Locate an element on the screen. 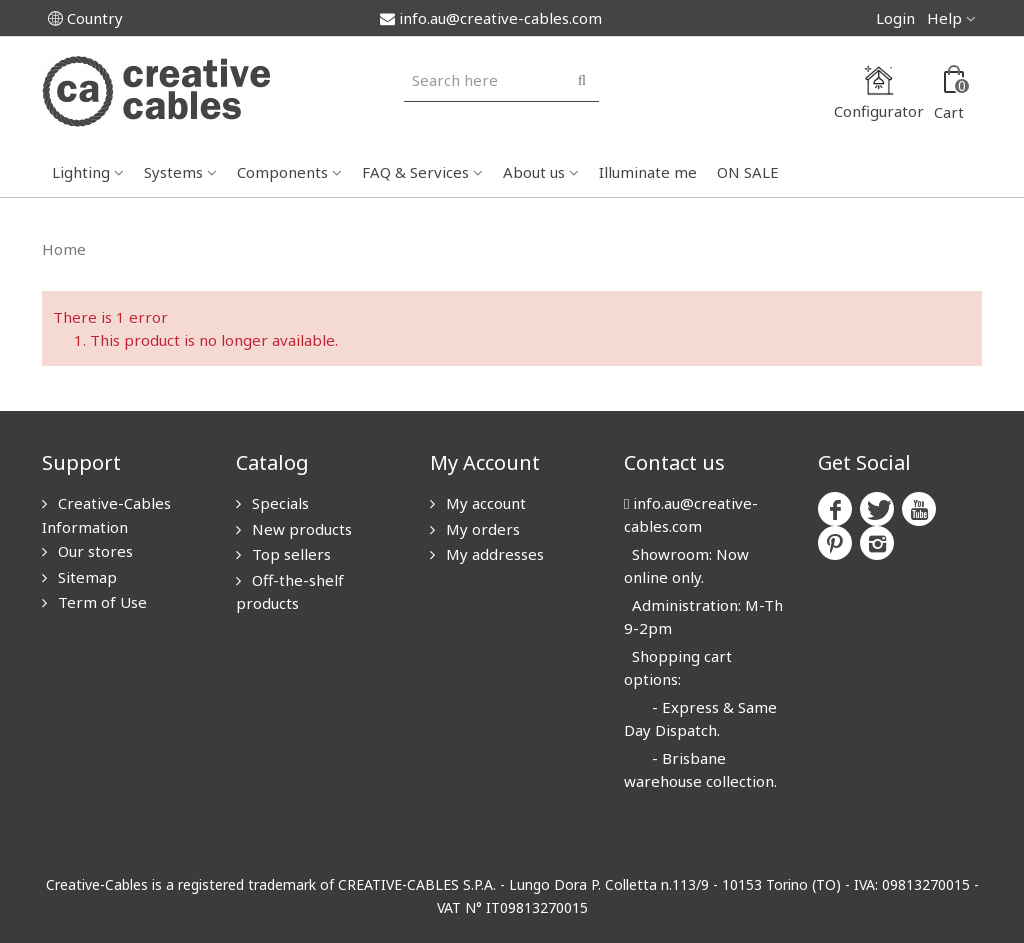 Image resolution: width=1024 pixels, height=943 pixels. Lighting is located at coordinates (81, 172).